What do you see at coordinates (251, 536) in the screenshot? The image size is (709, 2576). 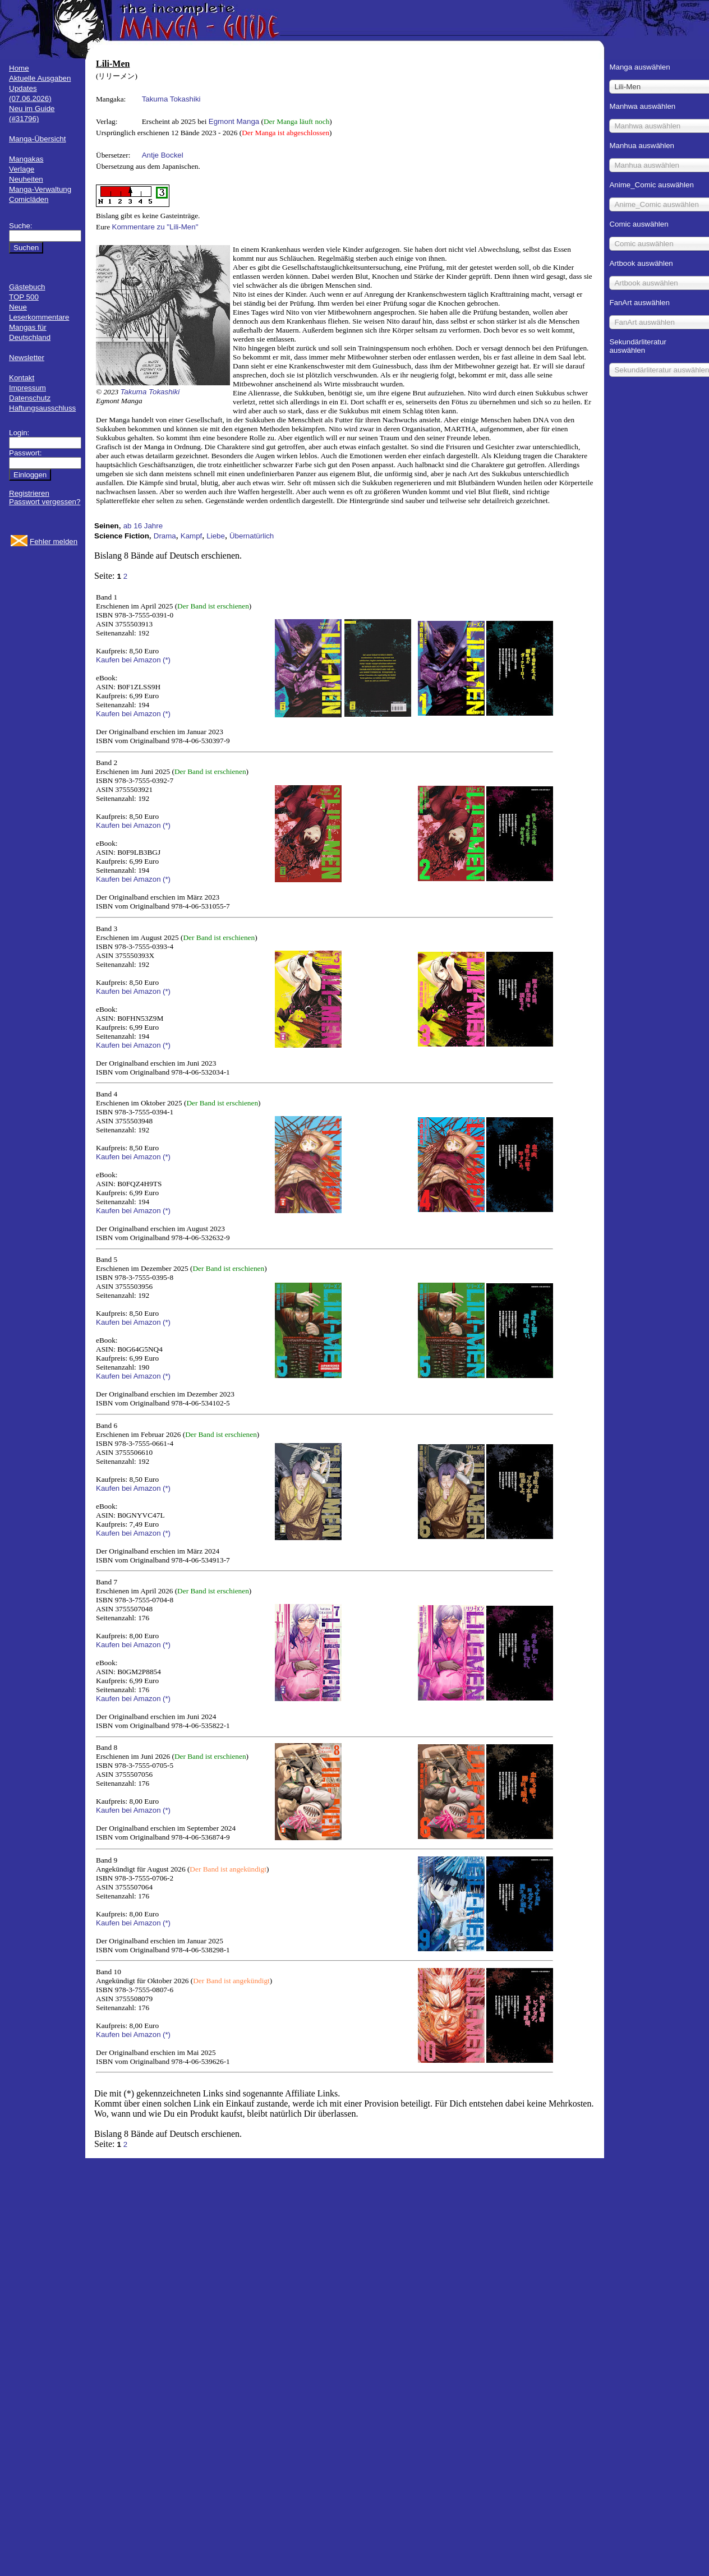 I see `Übernatürlich` at bounding box center [251, 536].